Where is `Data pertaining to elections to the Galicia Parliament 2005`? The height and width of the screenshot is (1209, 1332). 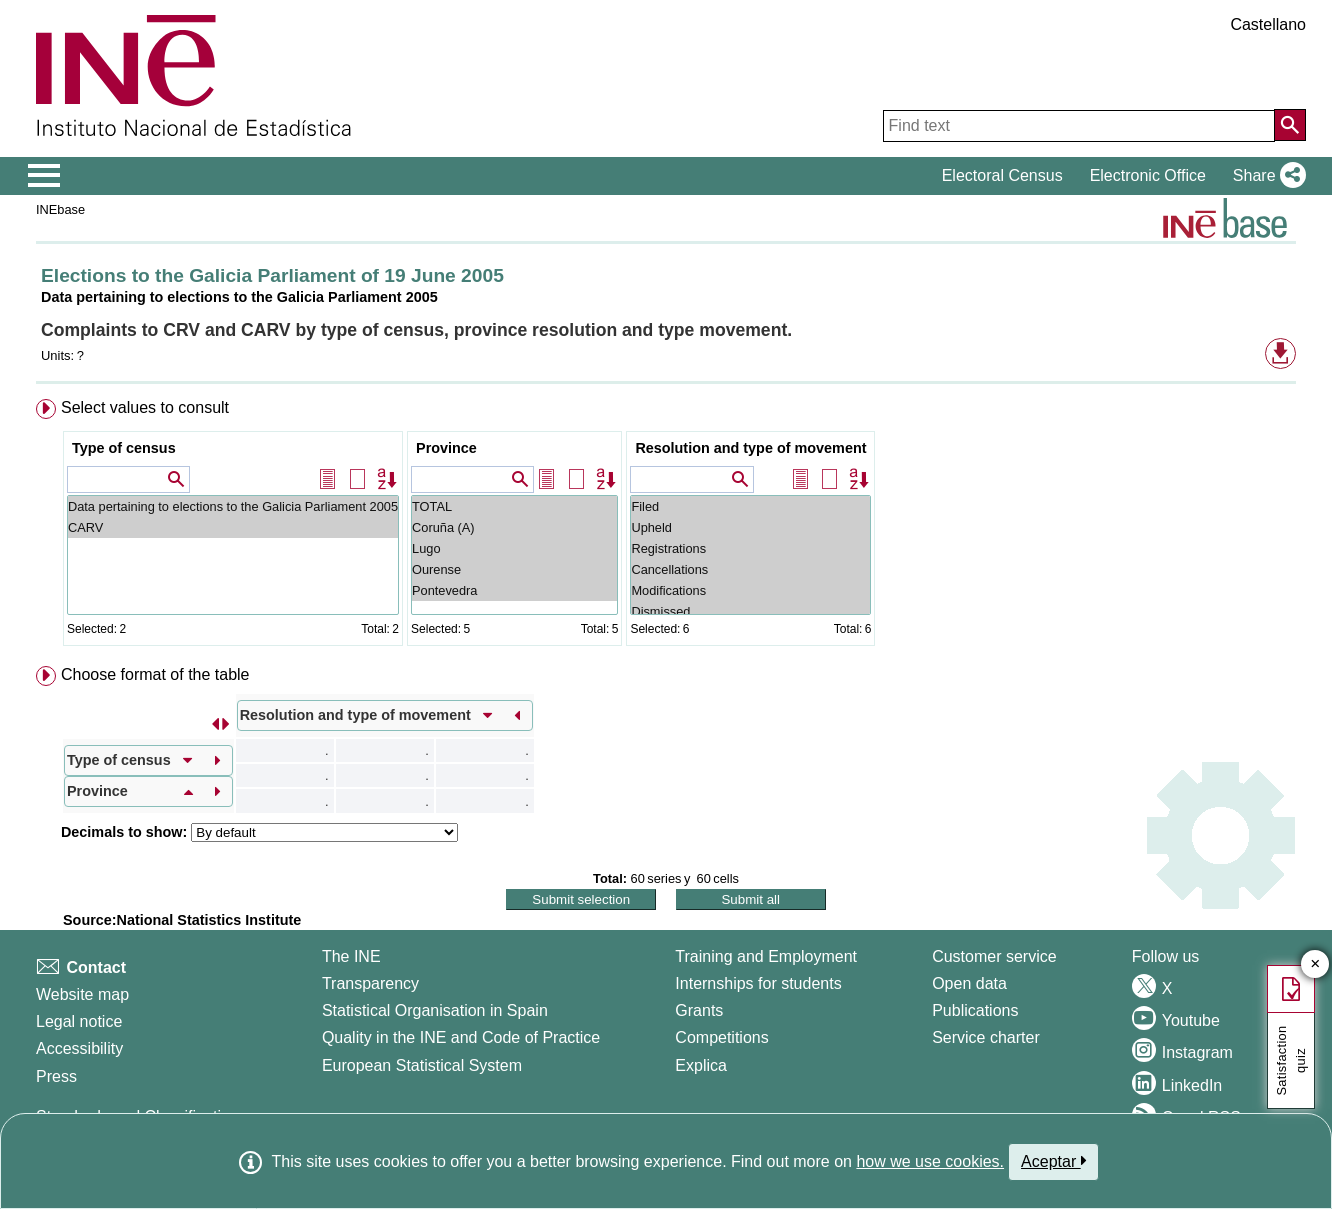 Data pertaining to elections to the Galicia Parliament 2005 is located at coordinates (233, 506).